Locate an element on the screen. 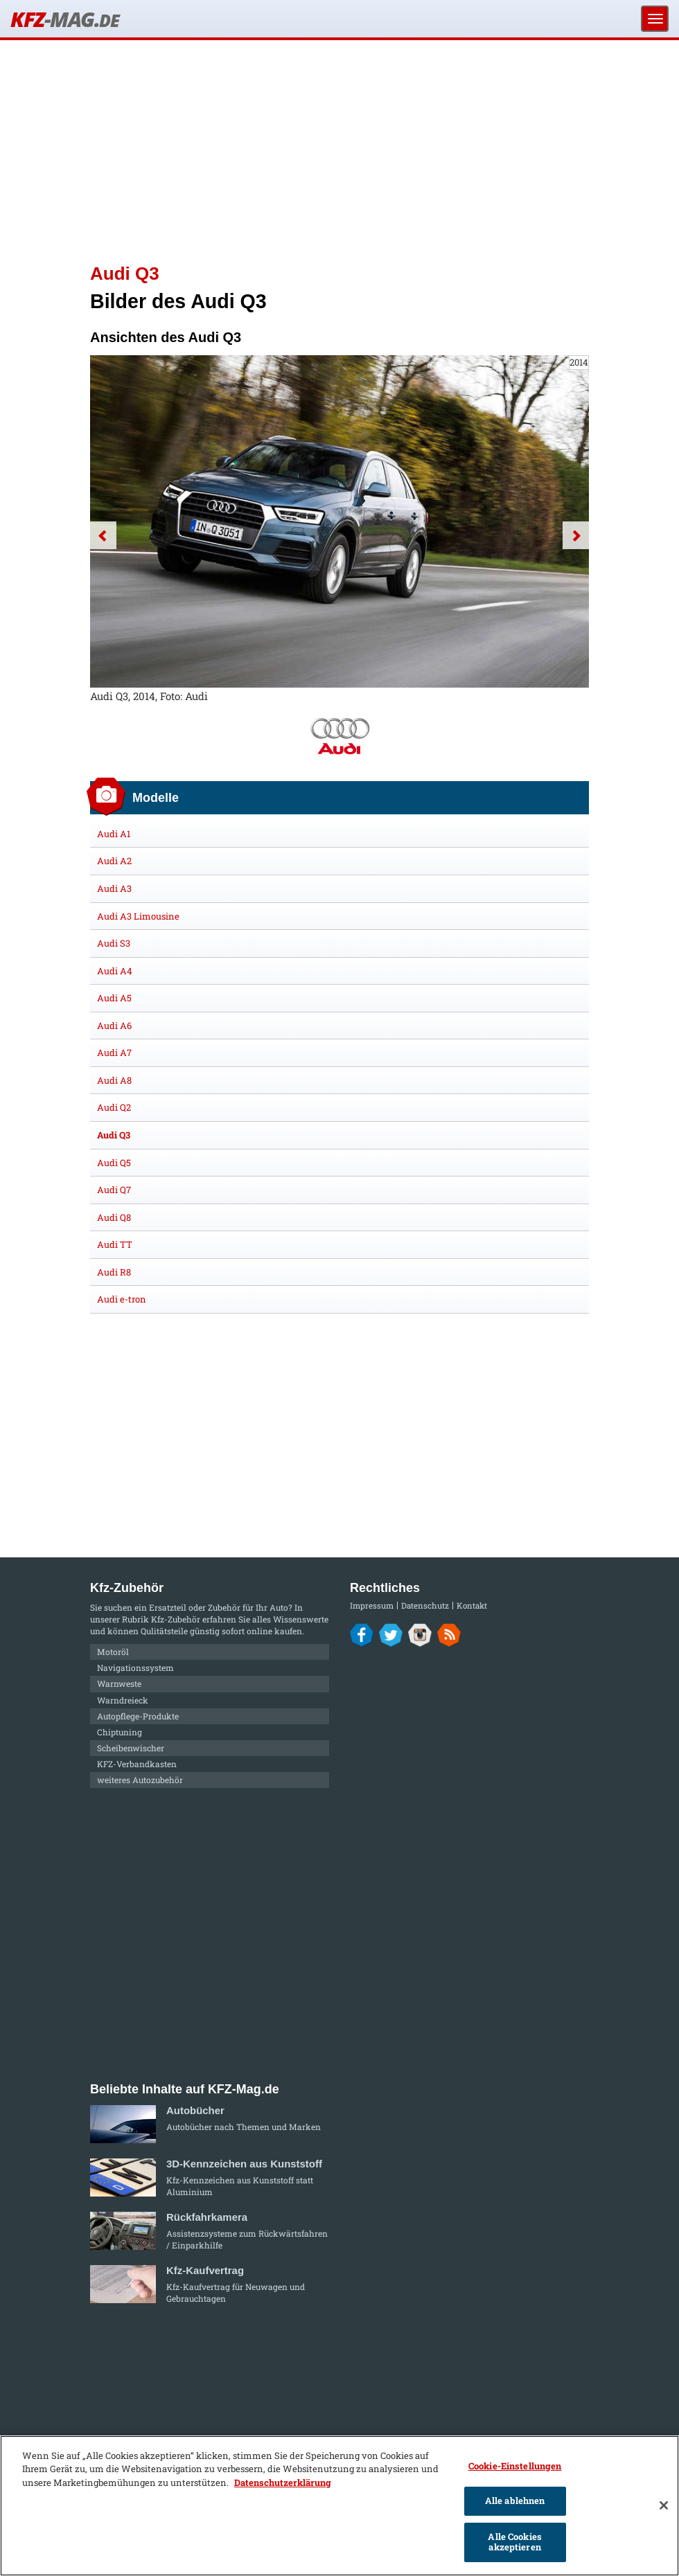 This screenshot has height=2576, width=679. [region] is located at coordinates (339, 2505).